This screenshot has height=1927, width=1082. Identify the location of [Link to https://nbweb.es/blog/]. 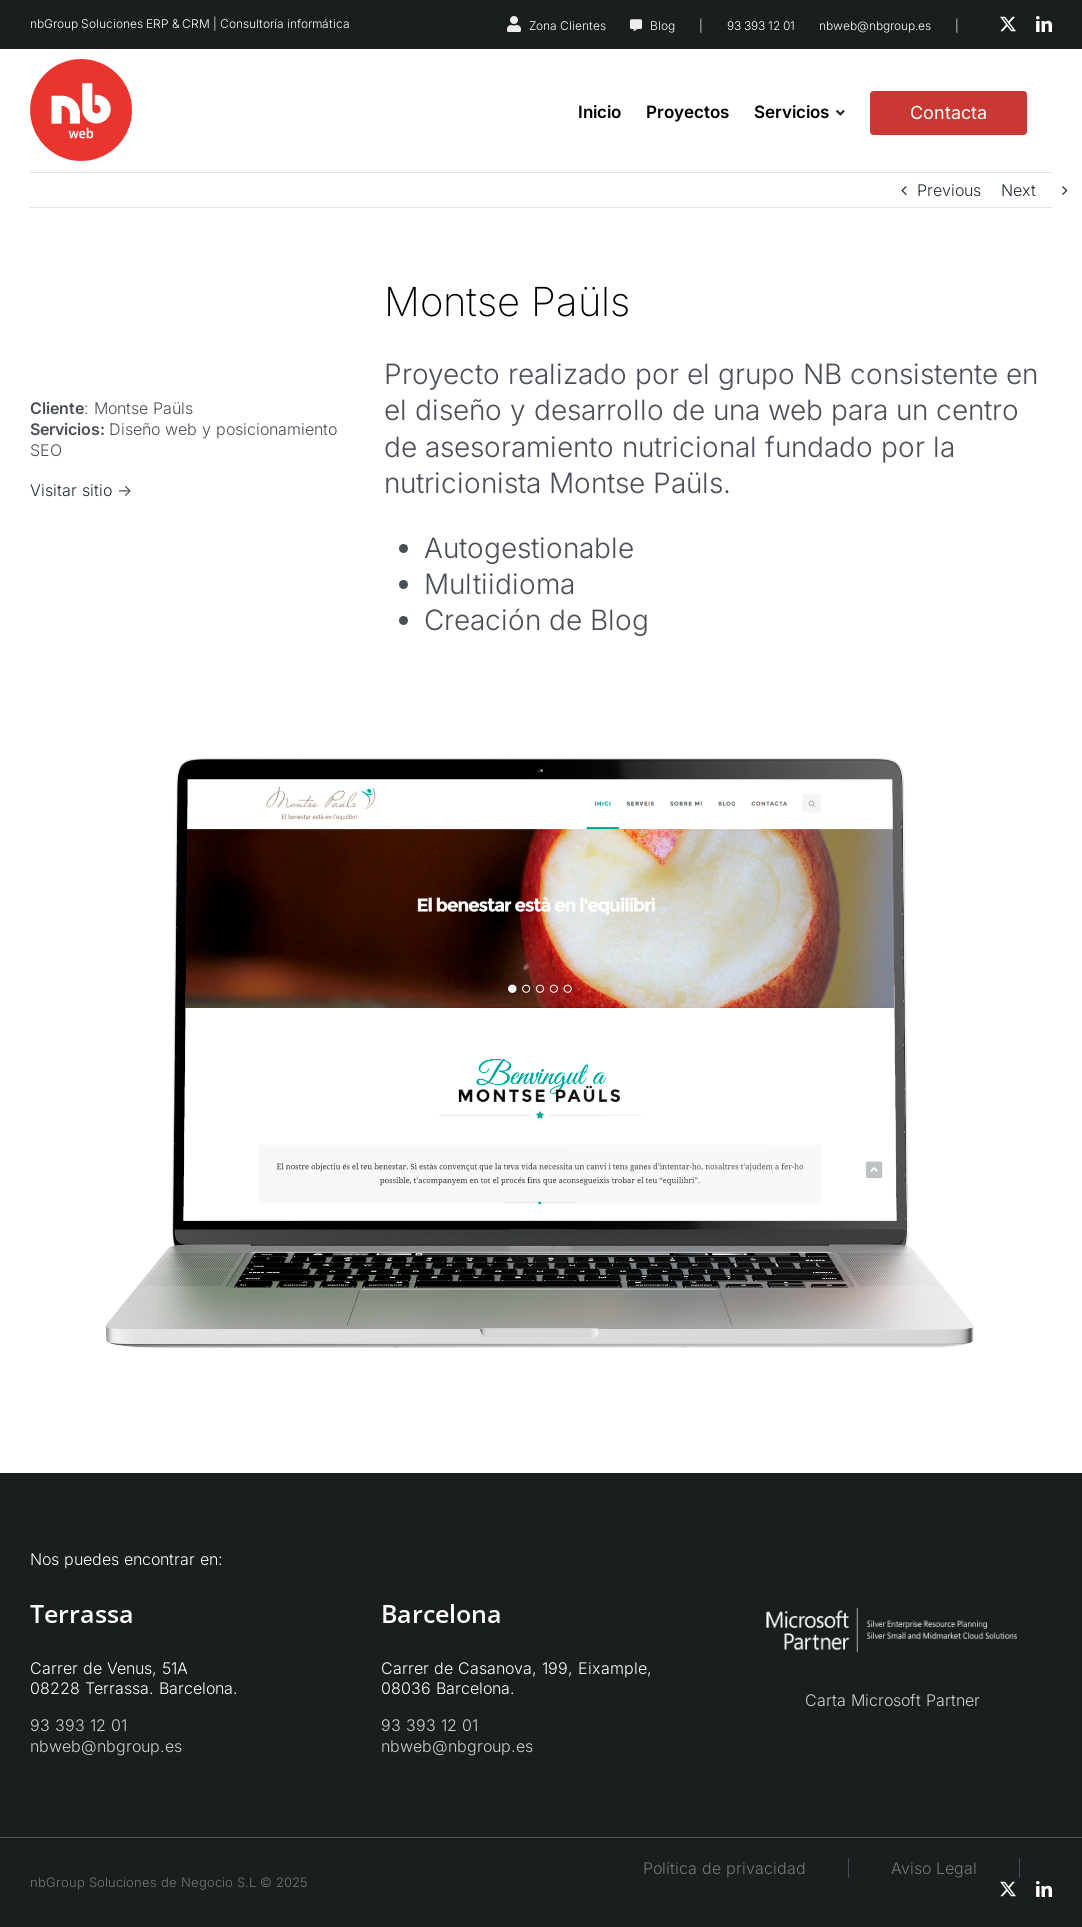
(636, 26).